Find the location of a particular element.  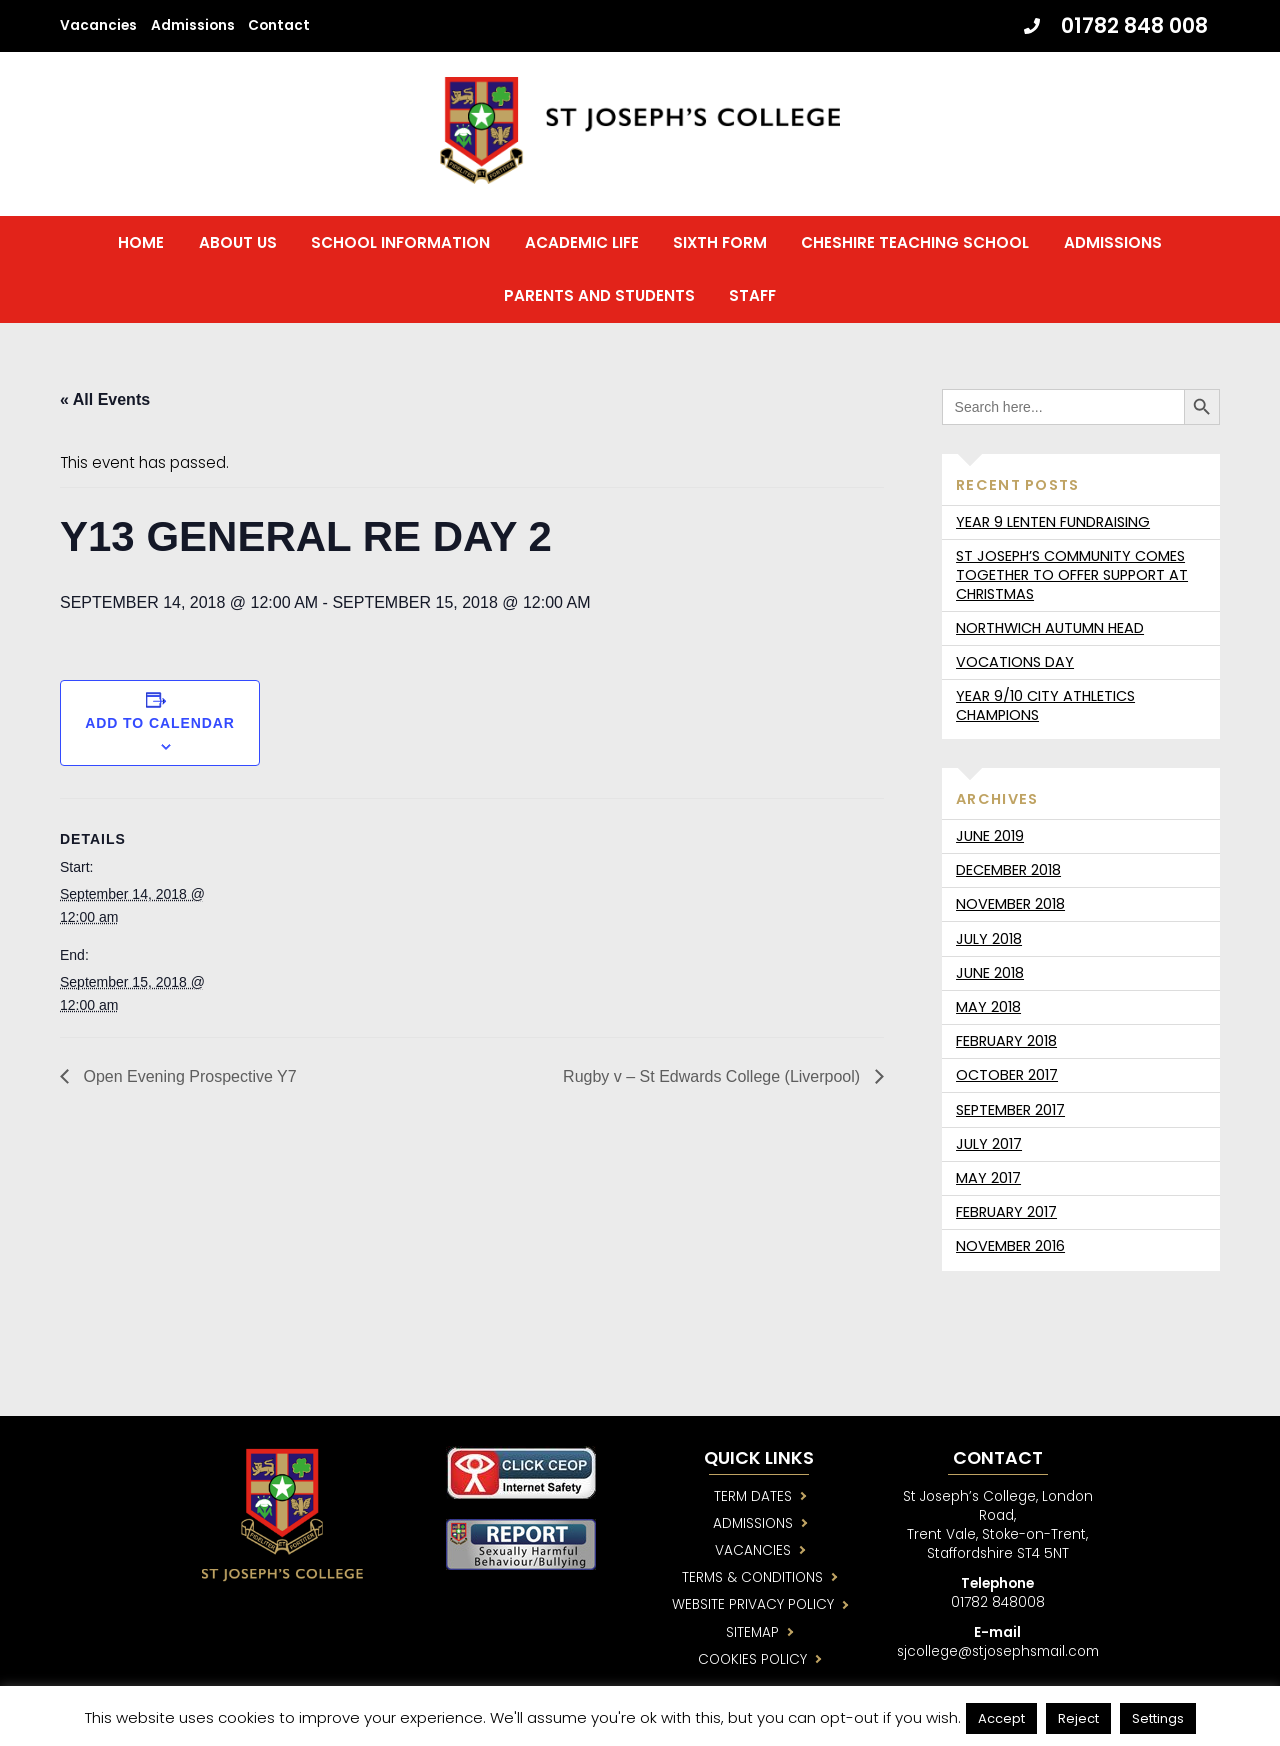

Rugby v – St Edwards College (Liverpool) is located at coordinates (713, 1077).